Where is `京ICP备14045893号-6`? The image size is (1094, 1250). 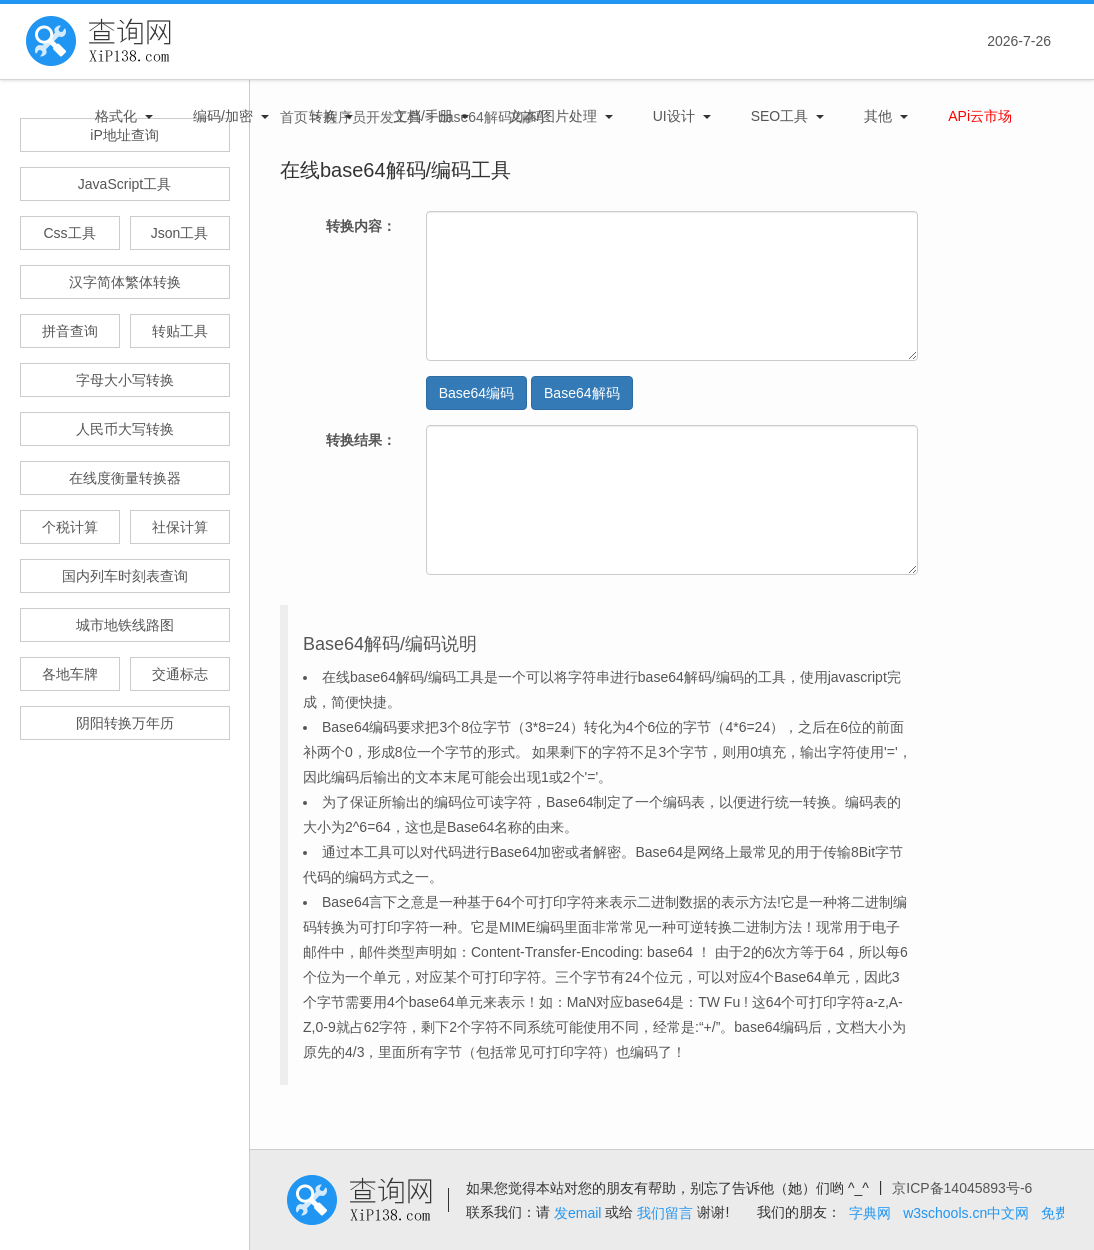 京ICP备14045893号-6 is located at coordinates (962, 1188).